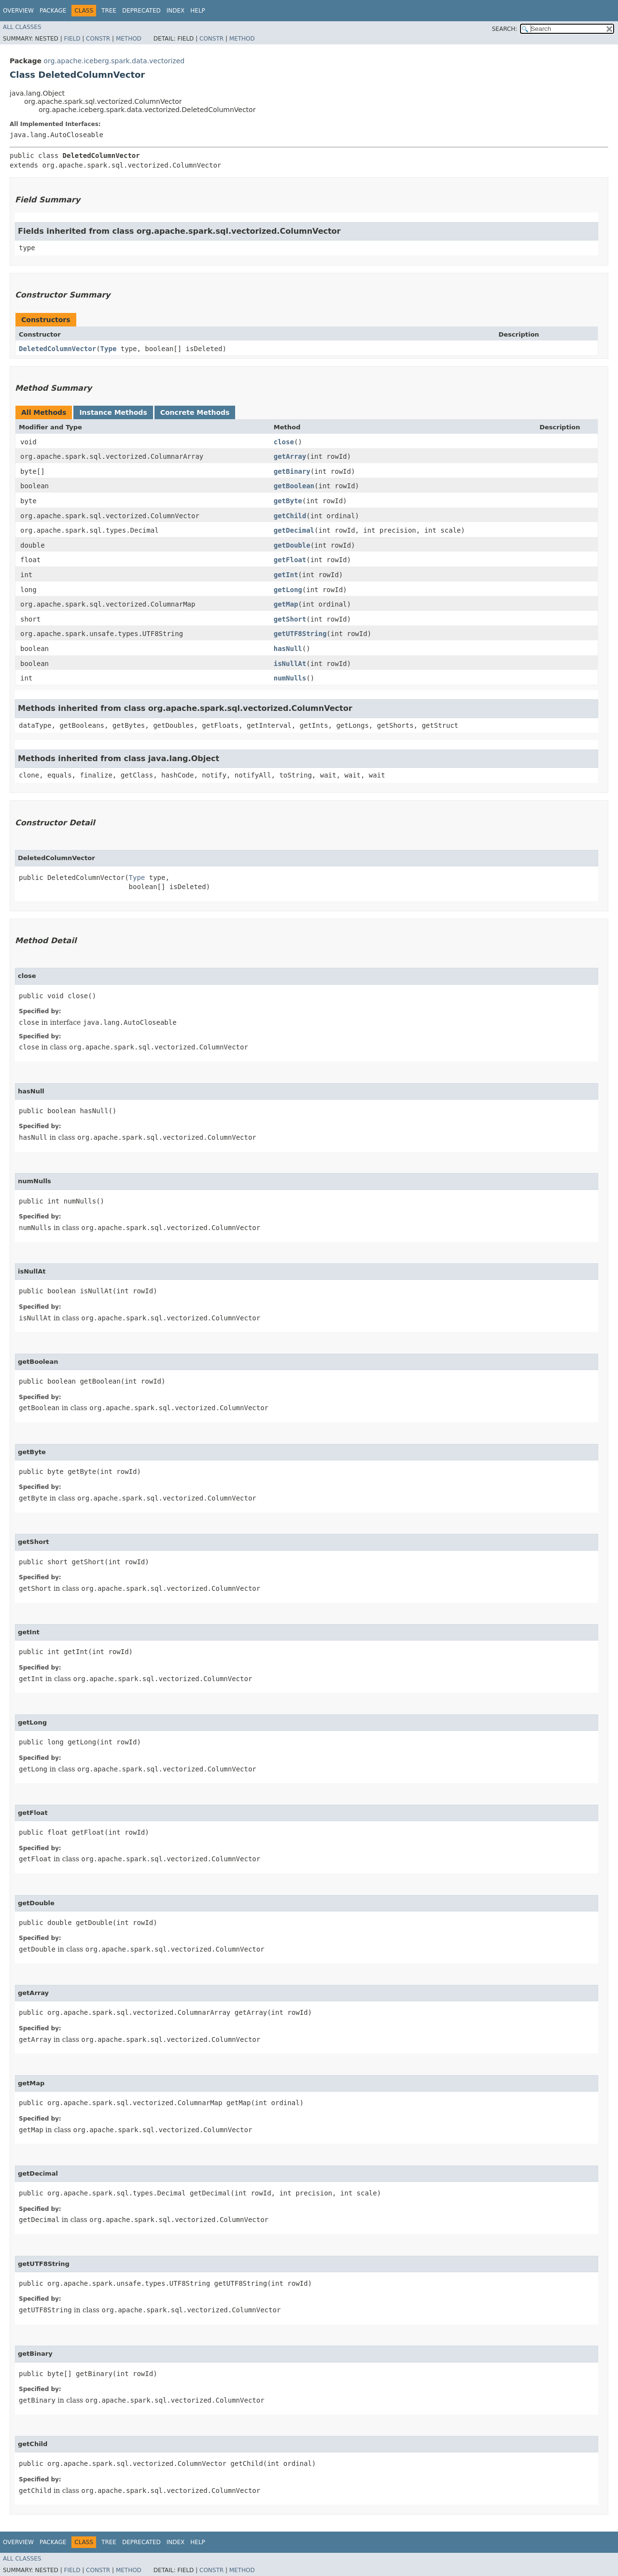  What do you see at coordinates (288, 648) in the screenshot?
I see `hasNull` at bounding box center [288, 648].